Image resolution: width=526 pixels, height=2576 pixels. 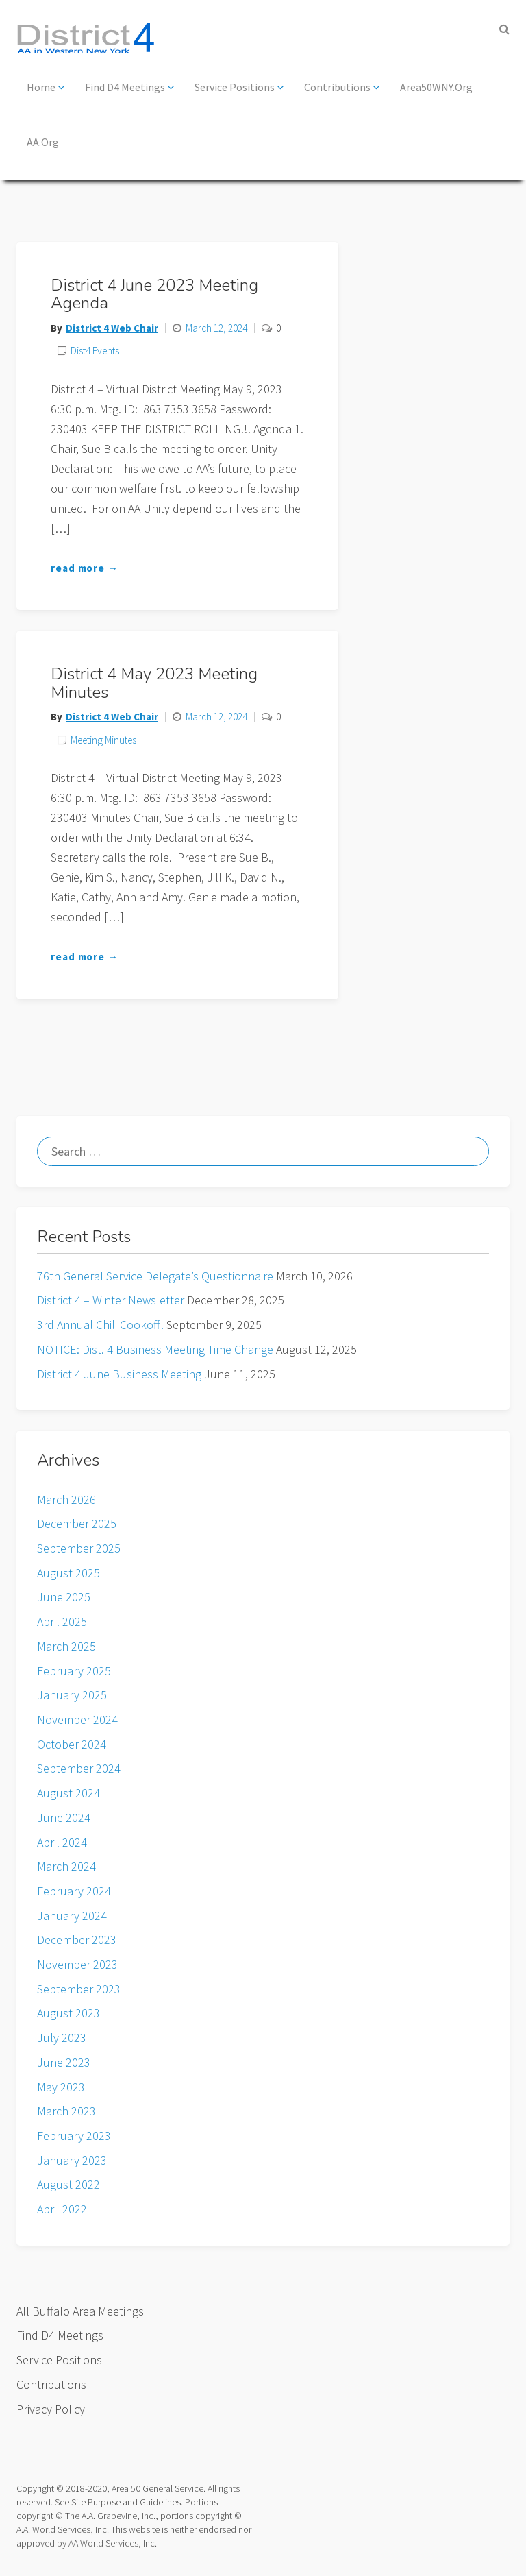 What do you see at coordinates (66, 2111) in the screenshot?
I see `March 2023` at bounding box center [66, 2111].